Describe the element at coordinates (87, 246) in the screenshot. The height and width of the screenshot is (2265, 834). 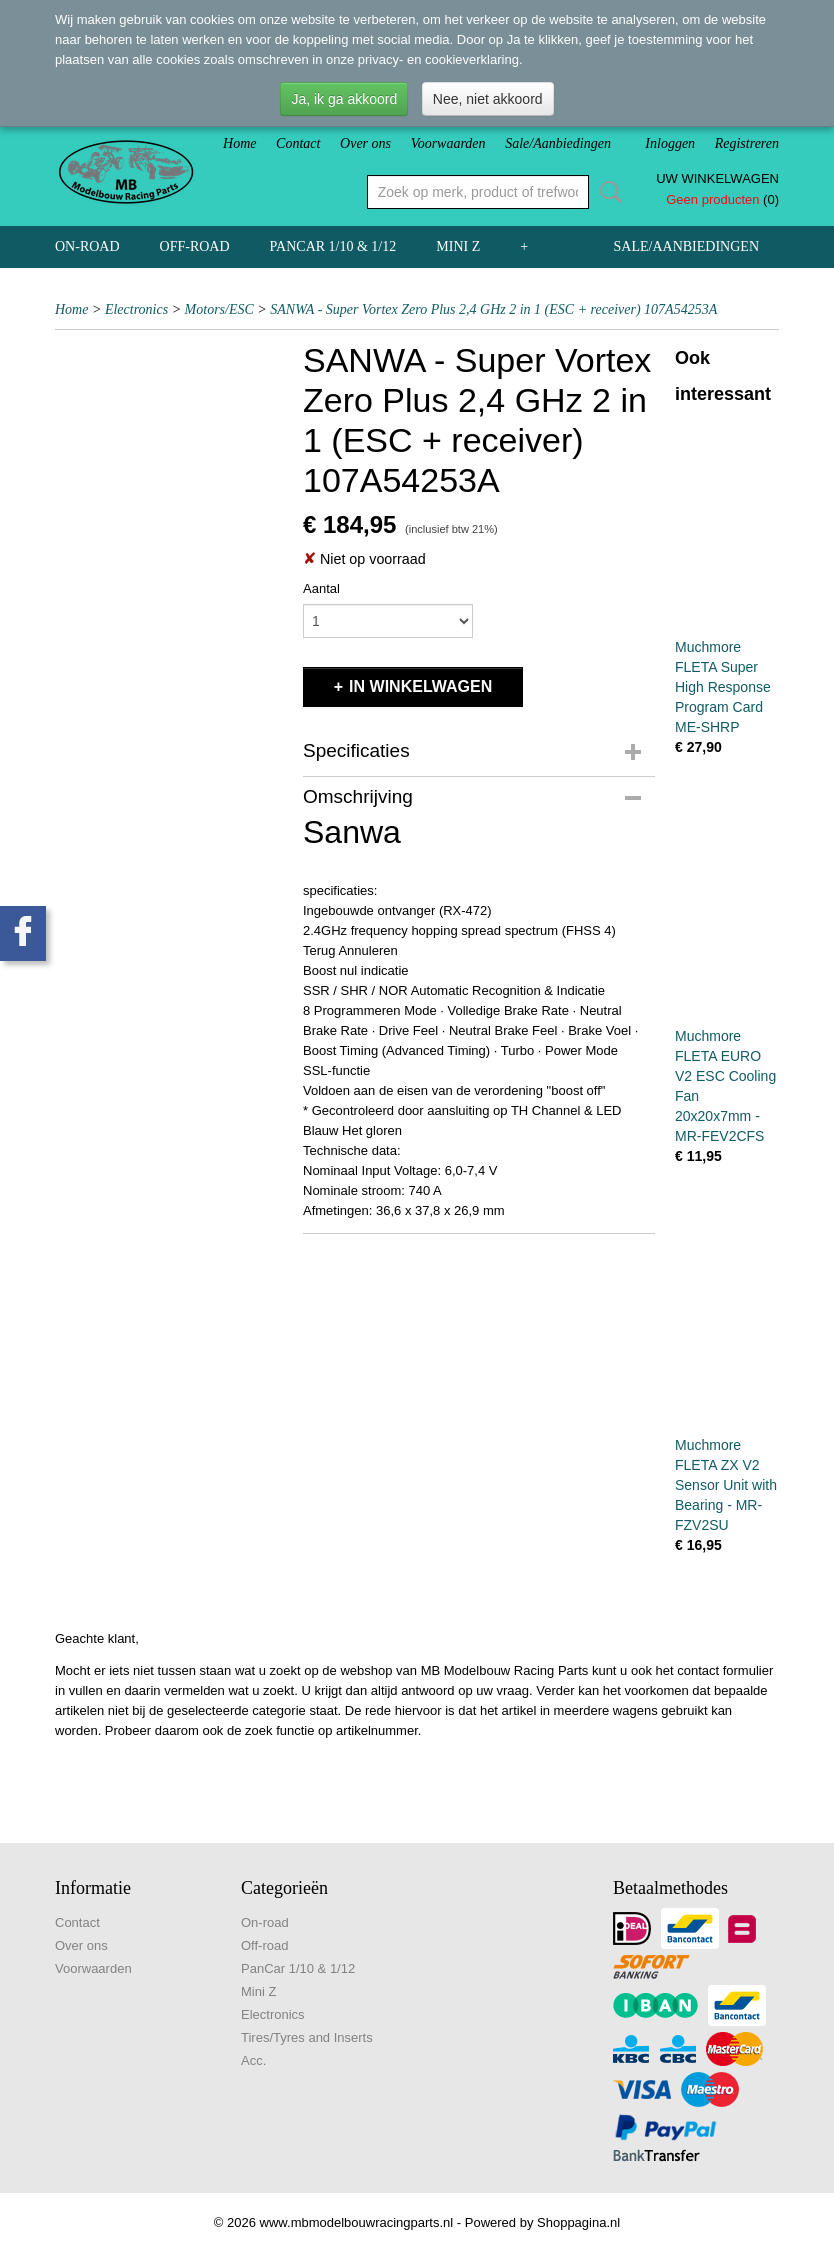
I see `On-road` at that location.